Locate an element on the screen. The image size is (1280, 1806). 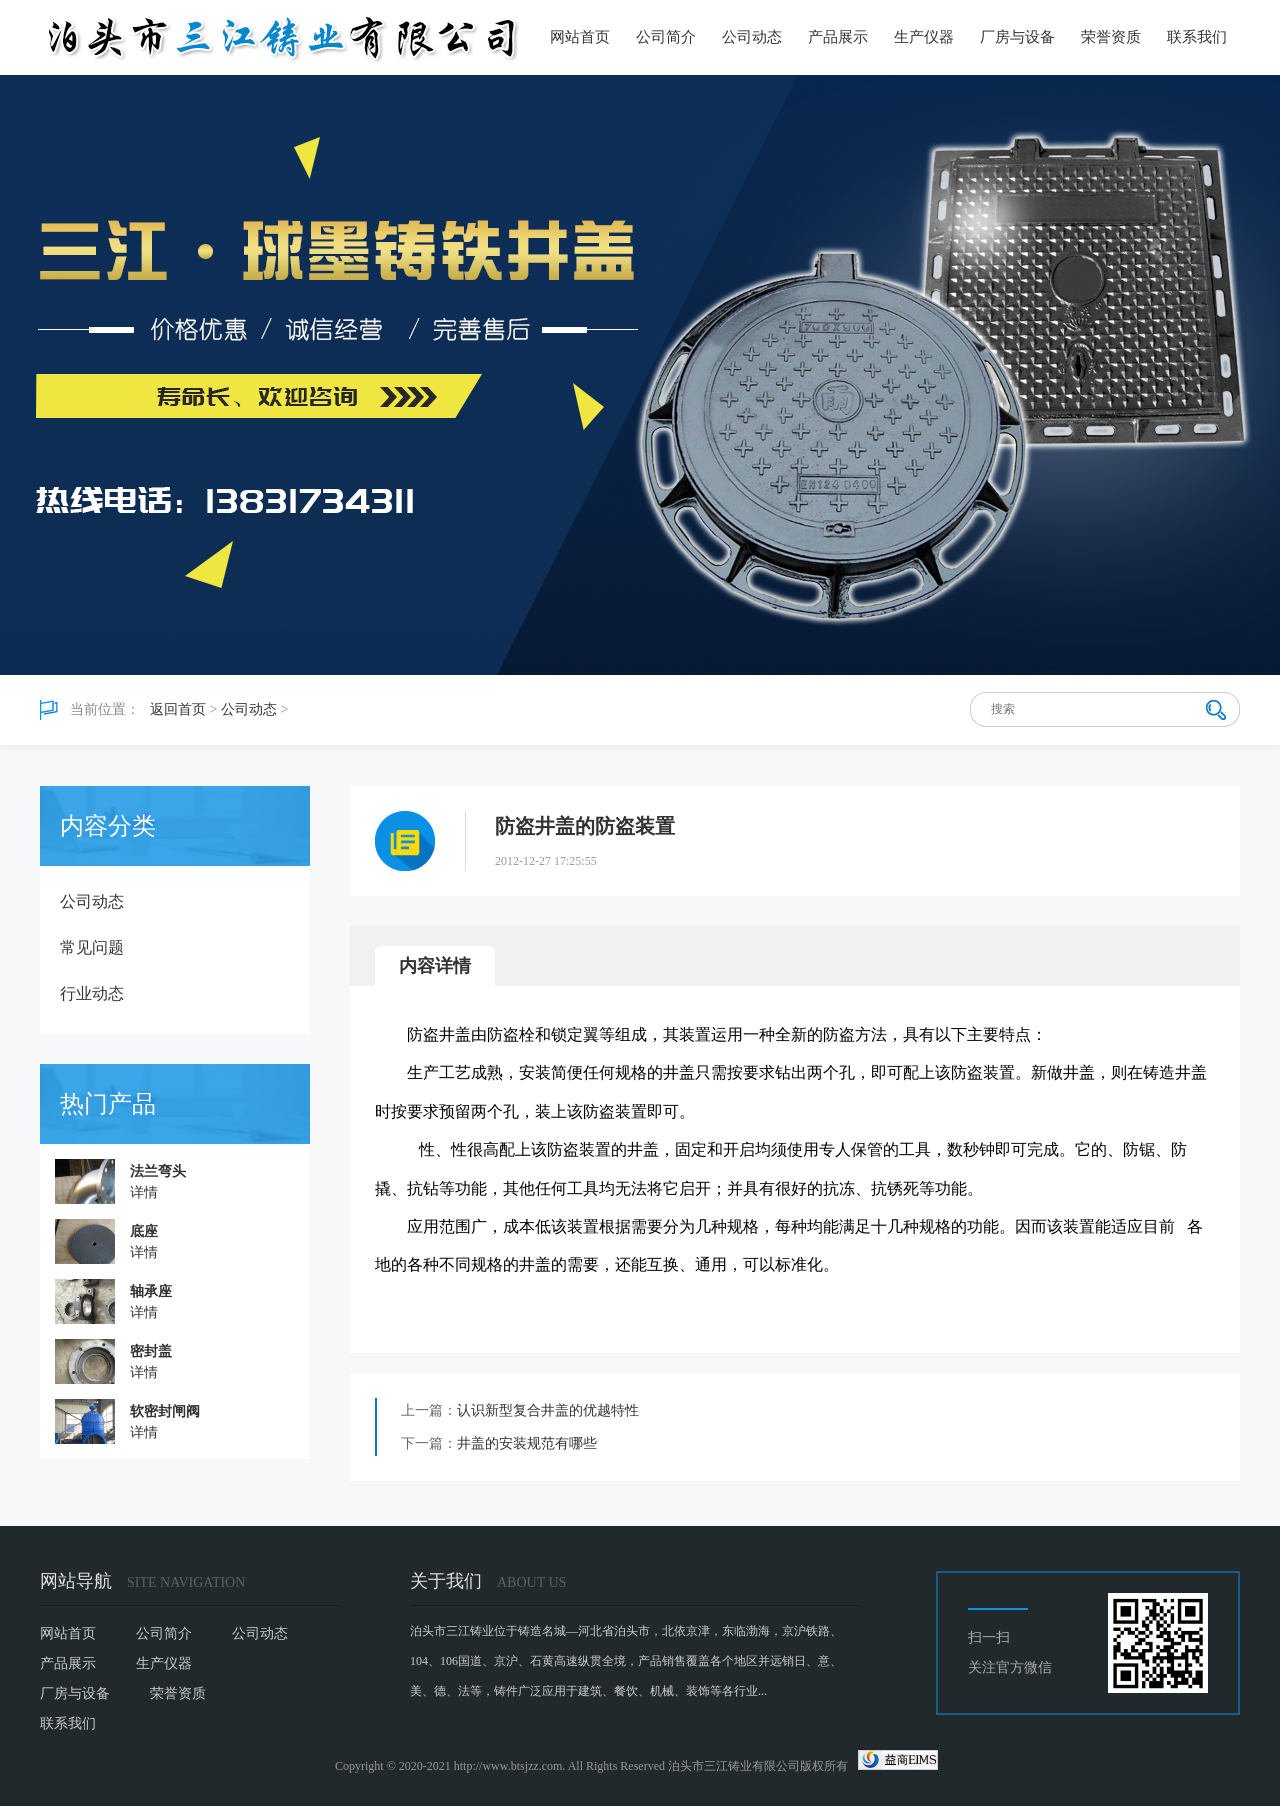
生产仪器 is located at coordinates (924, 37).